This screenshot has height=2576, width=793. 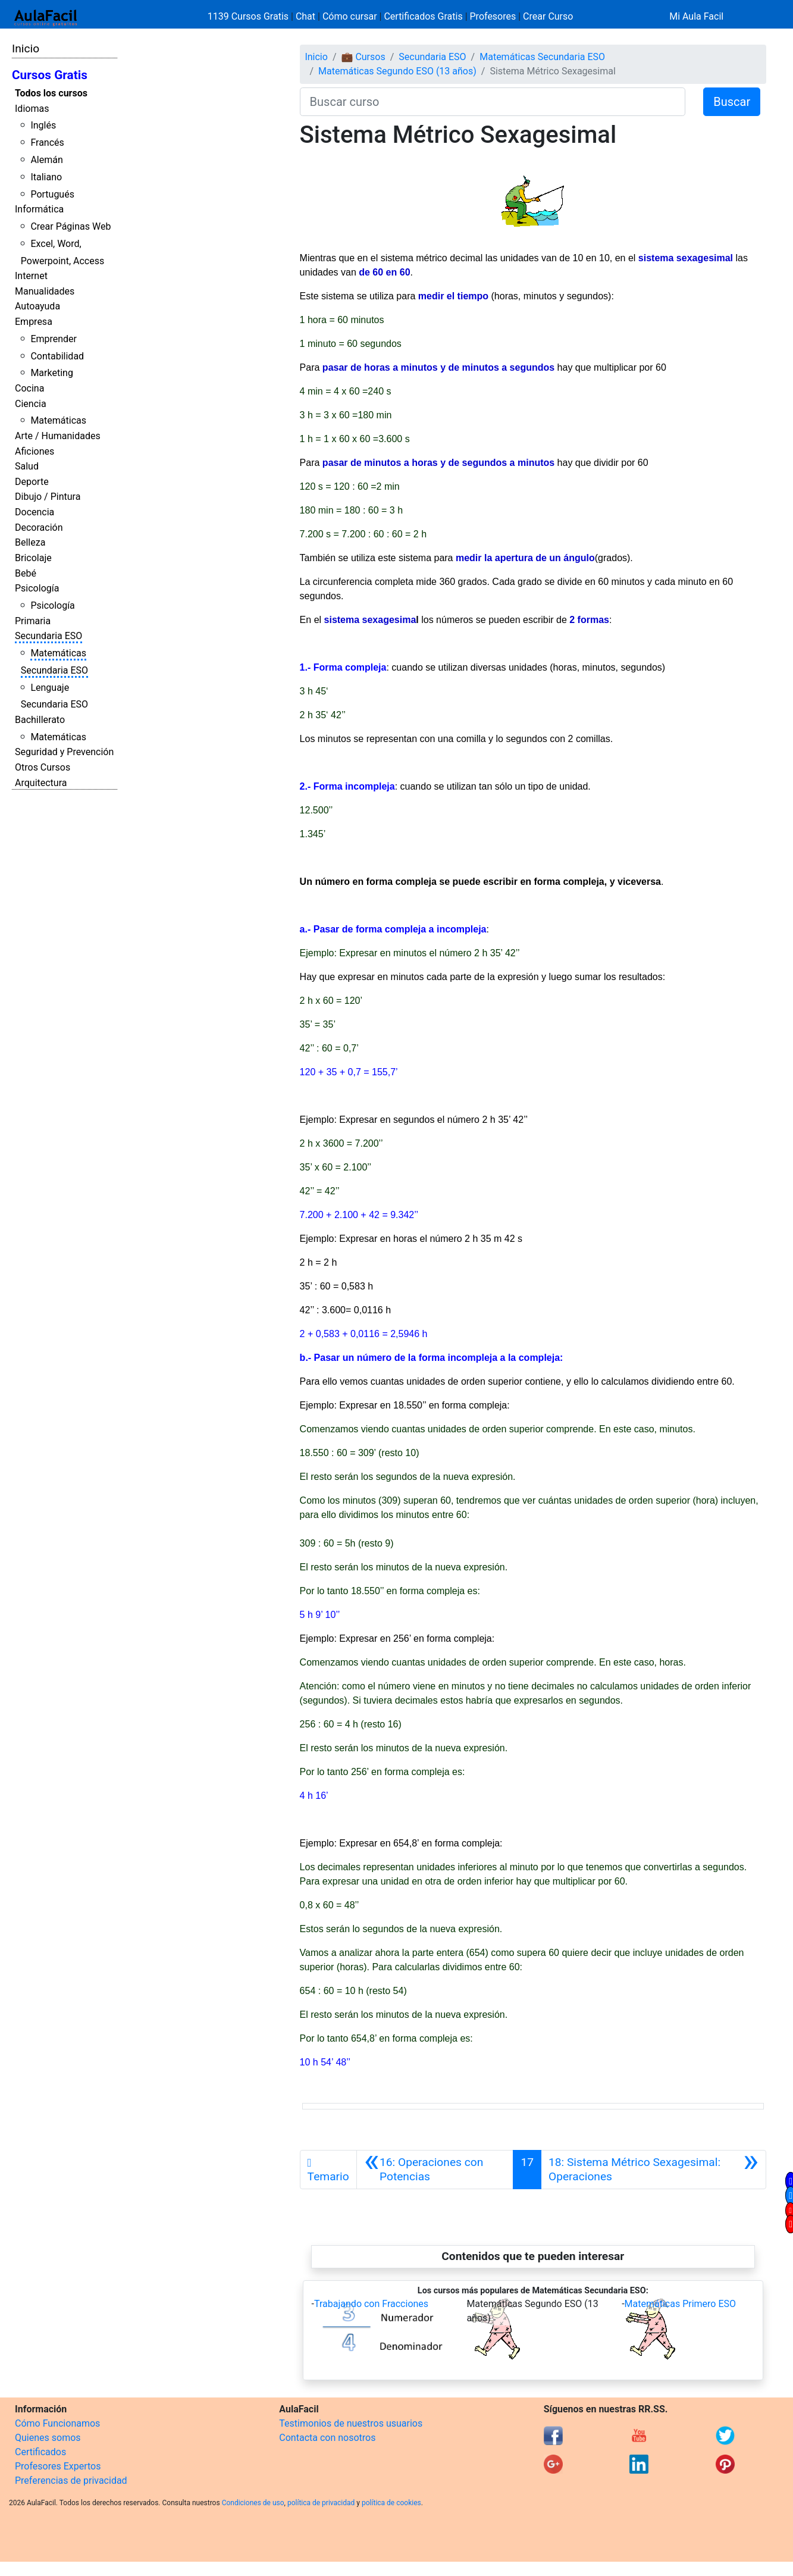 I want to click on Inicio, so click(x=25, y=48).